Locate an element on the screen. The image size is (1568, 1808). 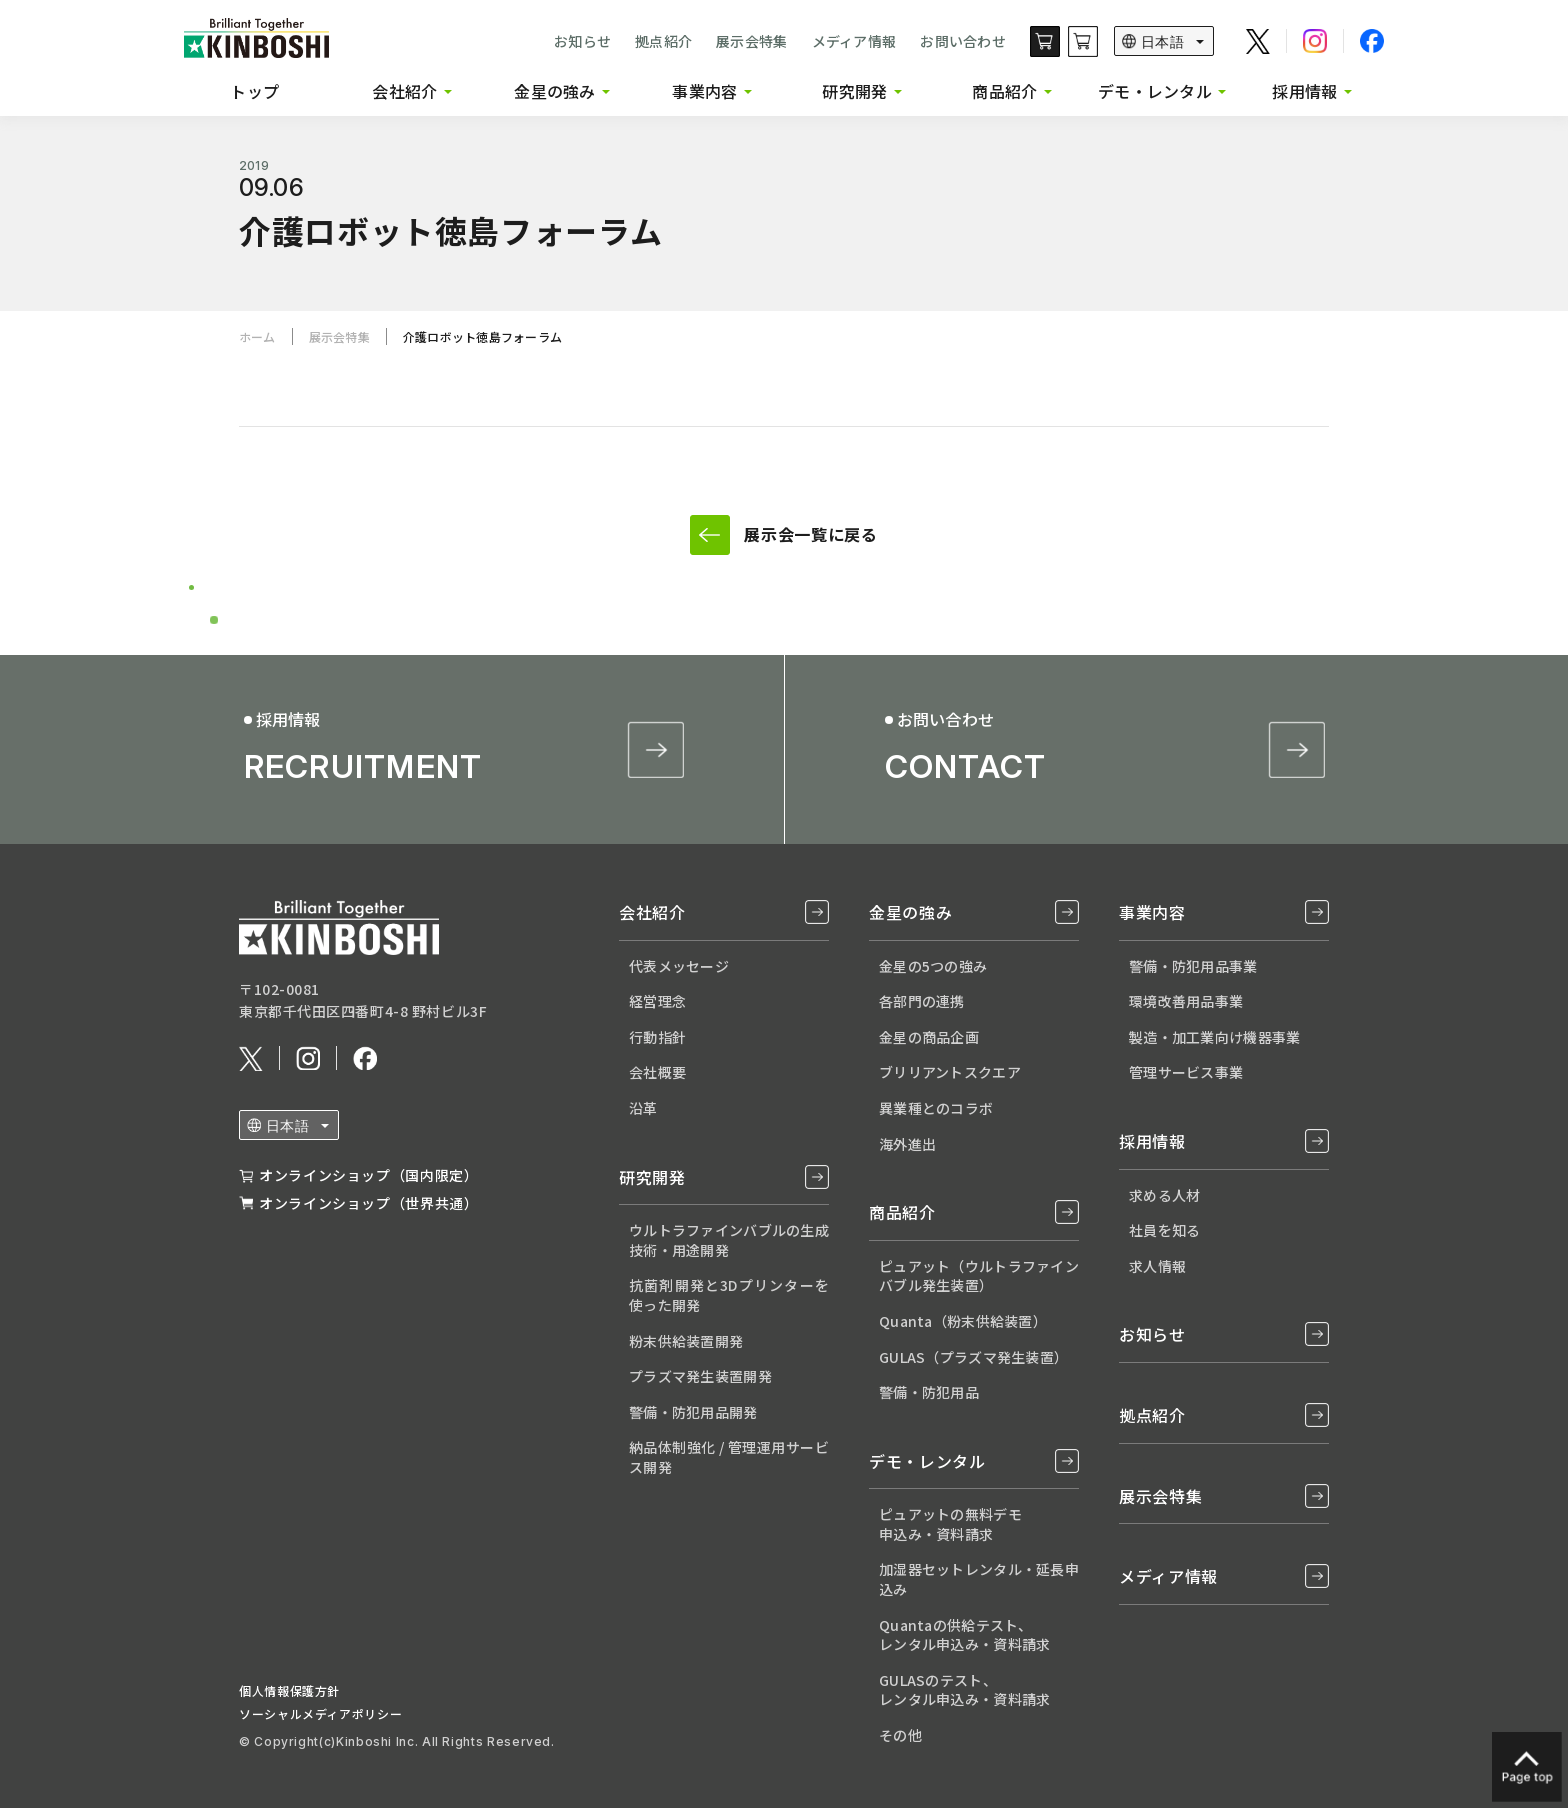
お問い合わせ is located at coordinates (963, 41).